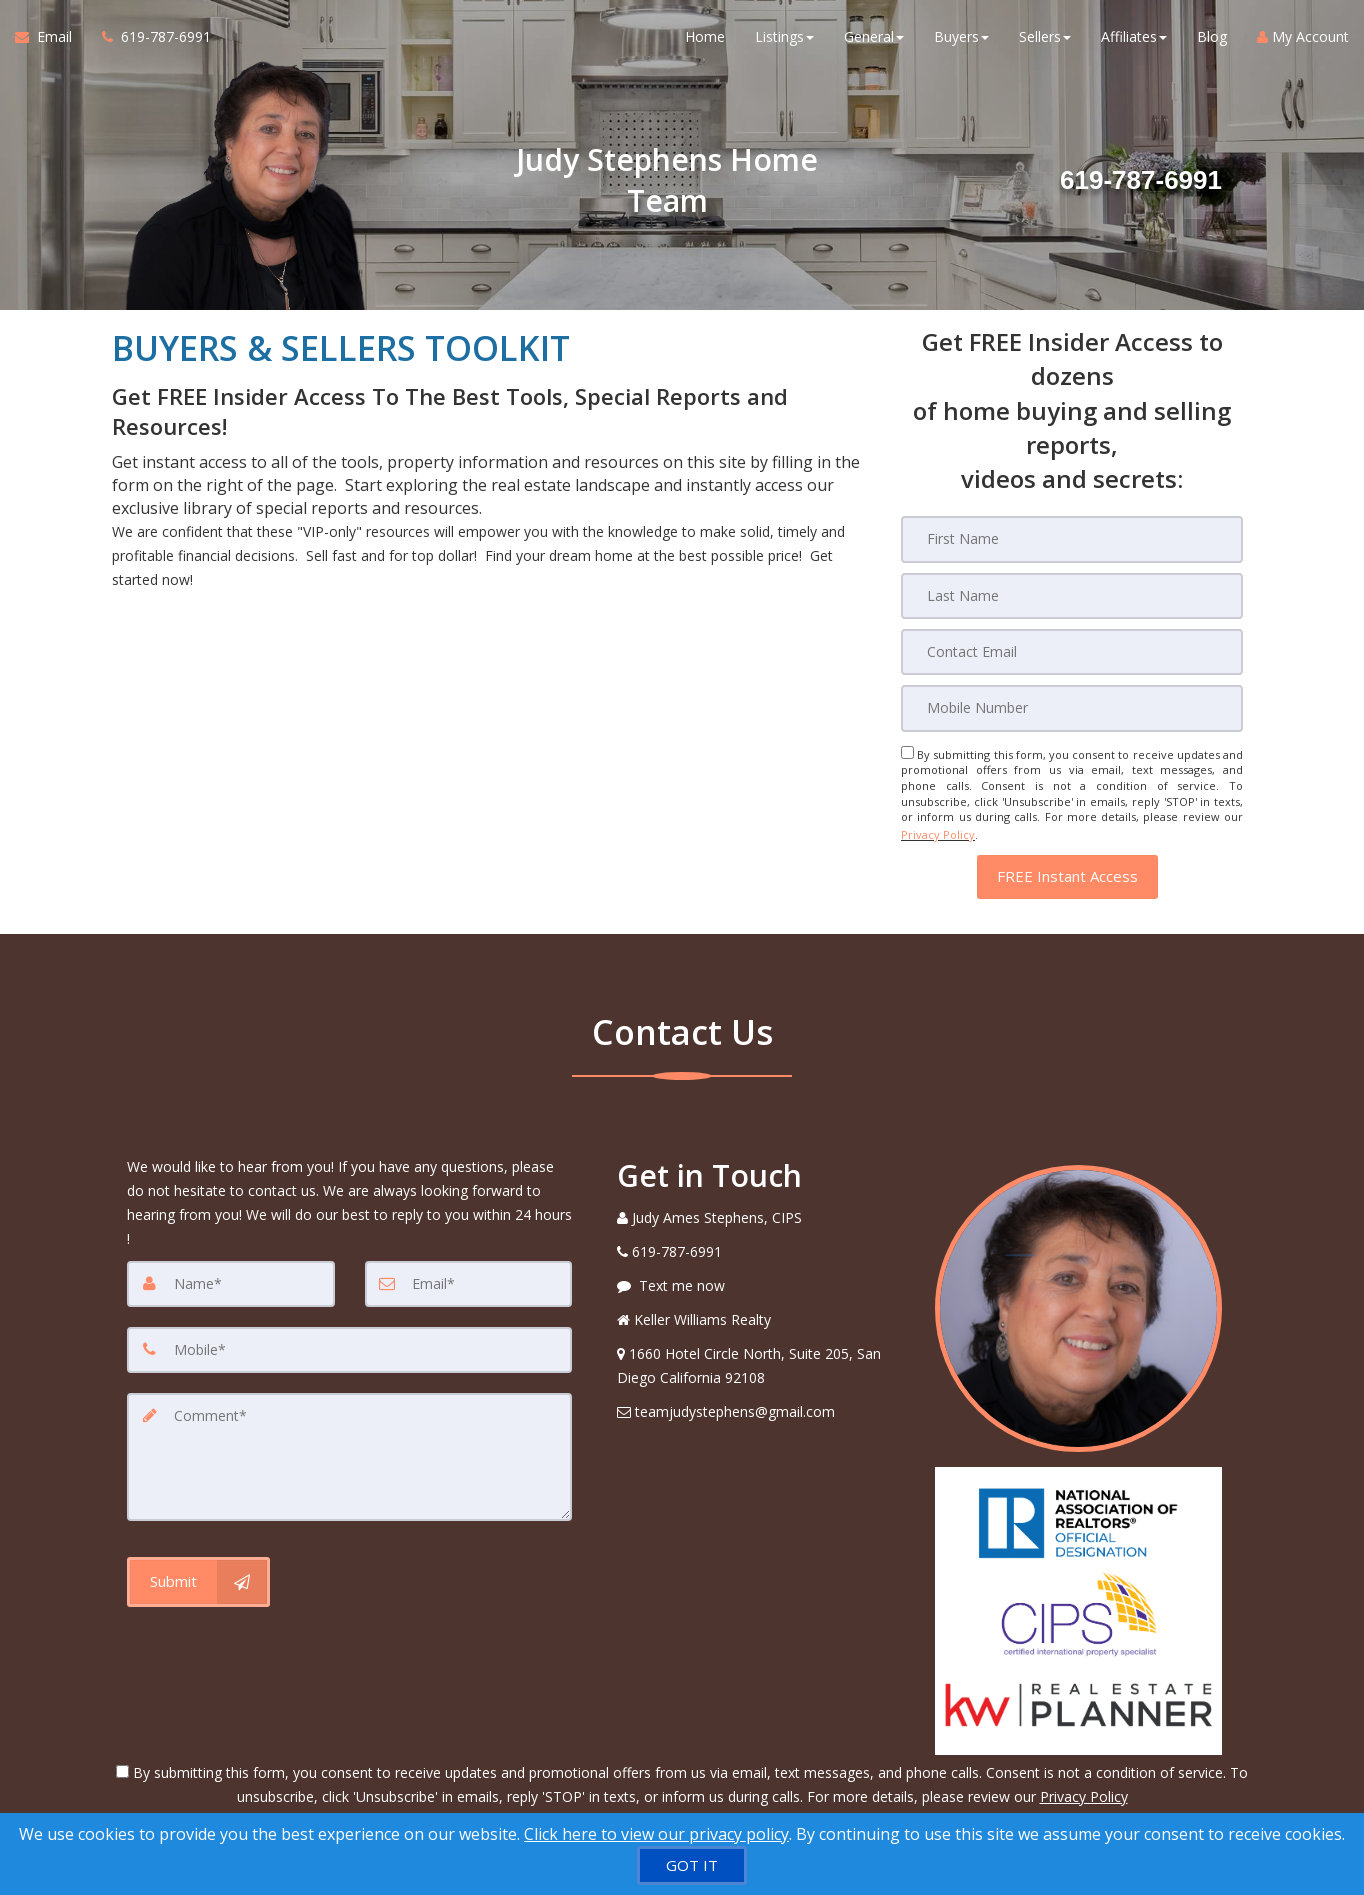 This screenshot has width=1364, height=1895. What do you see at coordinates (231, 1278) in the screenshot?
I see `[Name]` at bounding box center [231, 1278].